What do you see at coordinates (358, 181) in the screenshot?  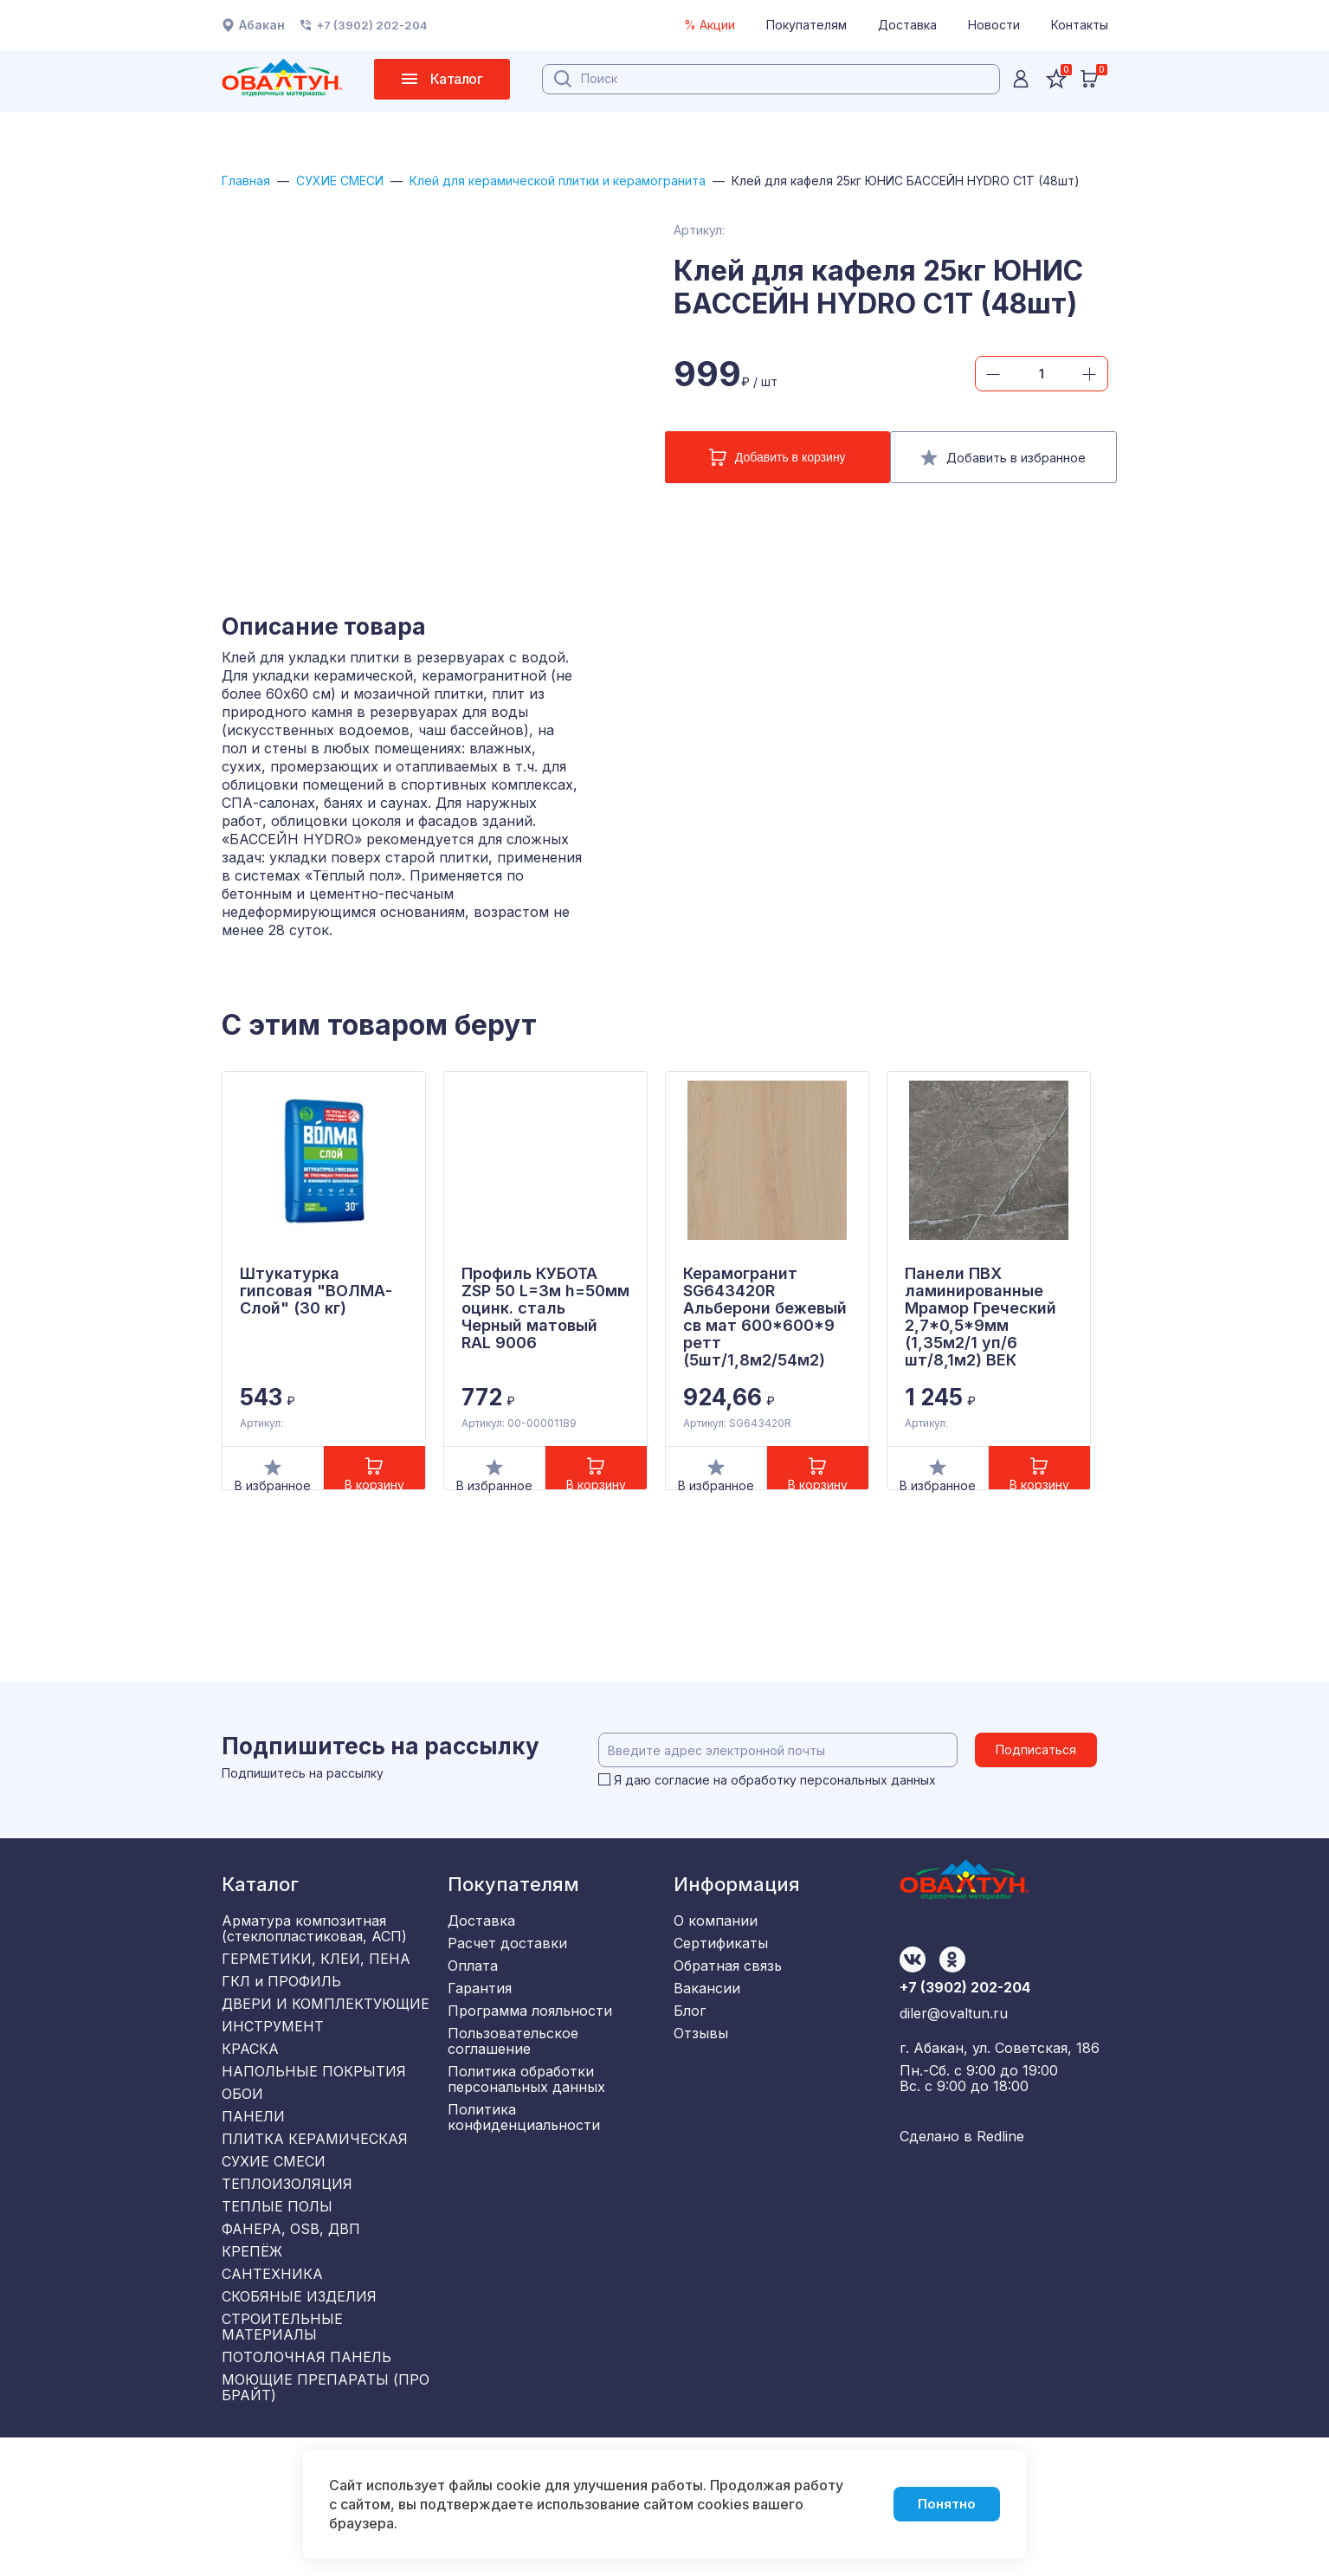 I see `СУХИЕ СМЕСИ` at bounding box center [358, 181].